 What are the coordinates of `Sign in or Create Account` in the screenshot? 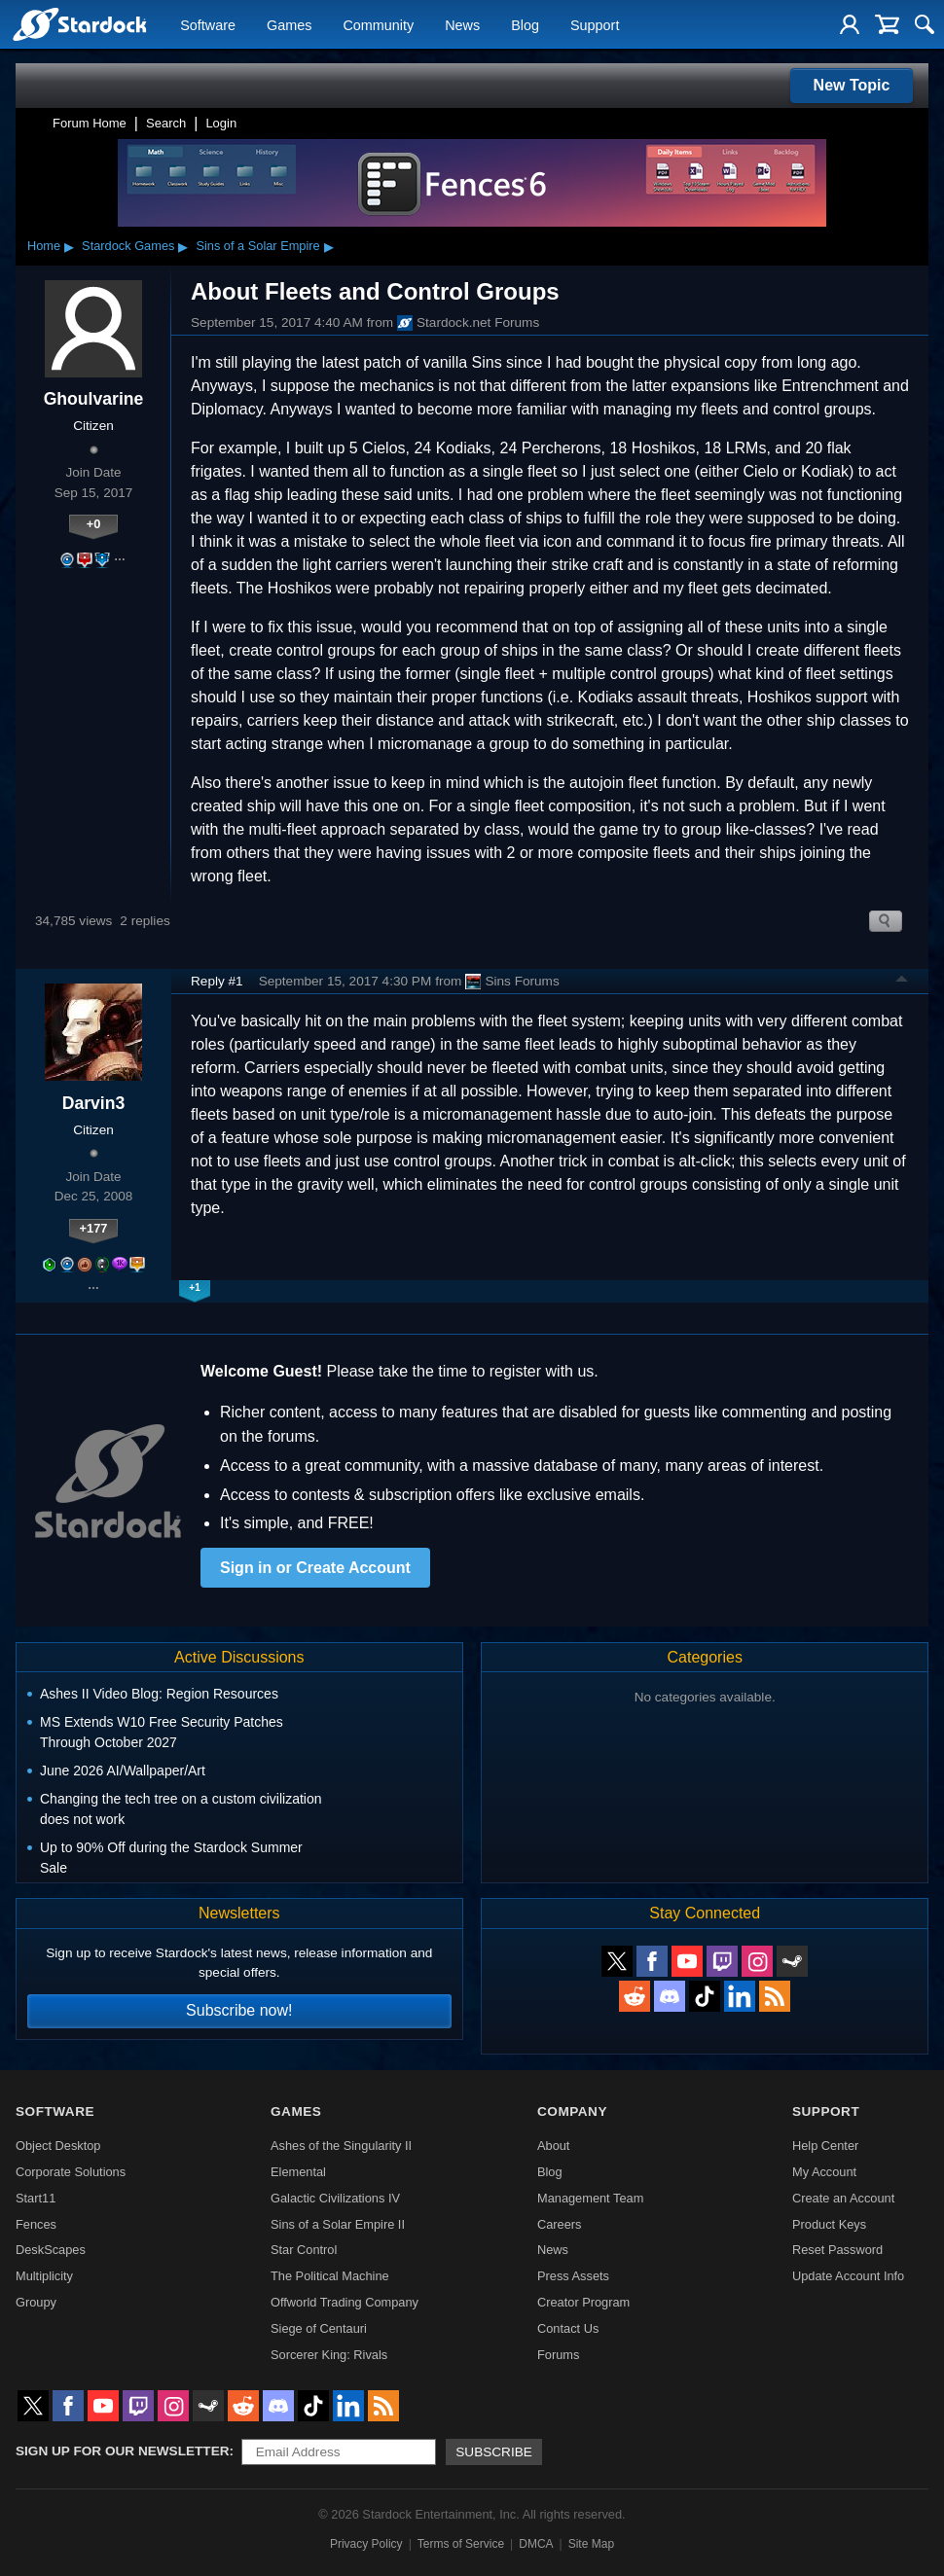 It's located at (315, 1567).